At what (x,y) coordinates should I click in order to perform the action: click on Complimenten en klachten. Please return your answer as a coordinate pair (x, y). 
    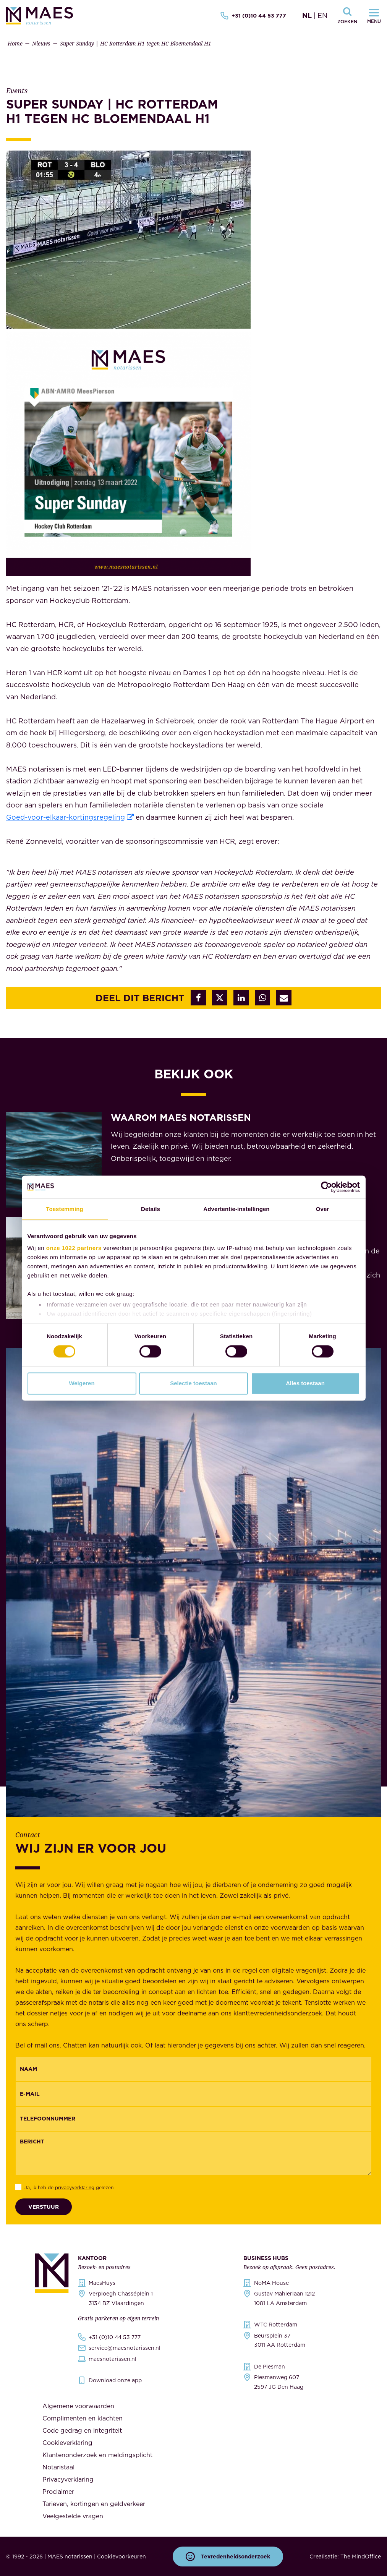
    Looking at the image, I should click on (82, 2418).